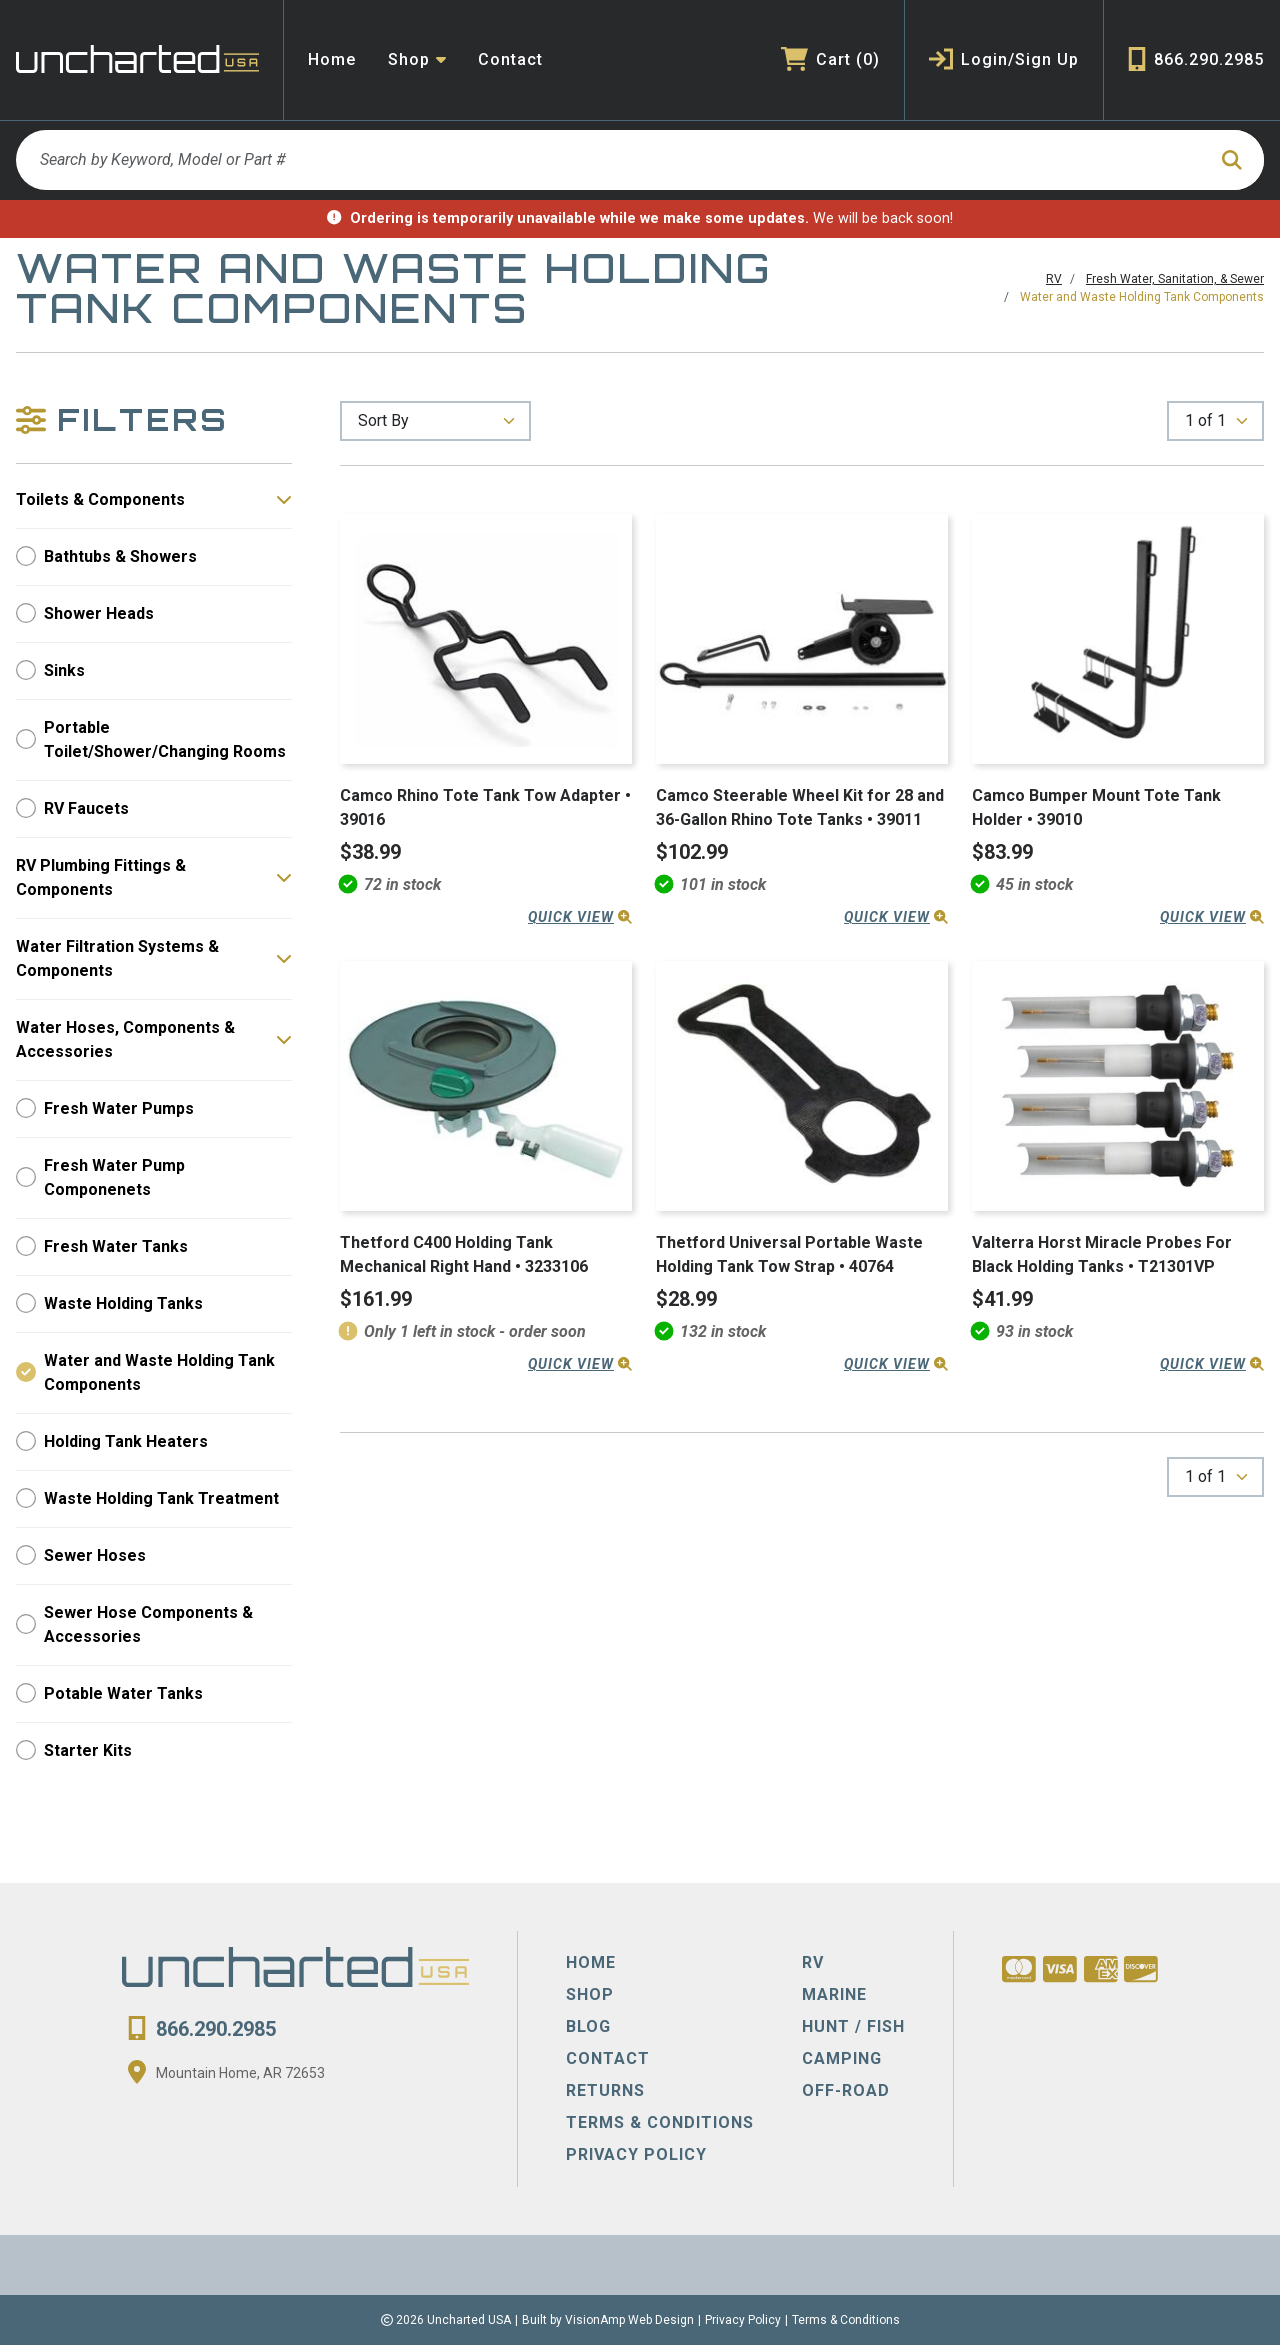  I want to click on Terms & Conditions, so click(846, 2320).